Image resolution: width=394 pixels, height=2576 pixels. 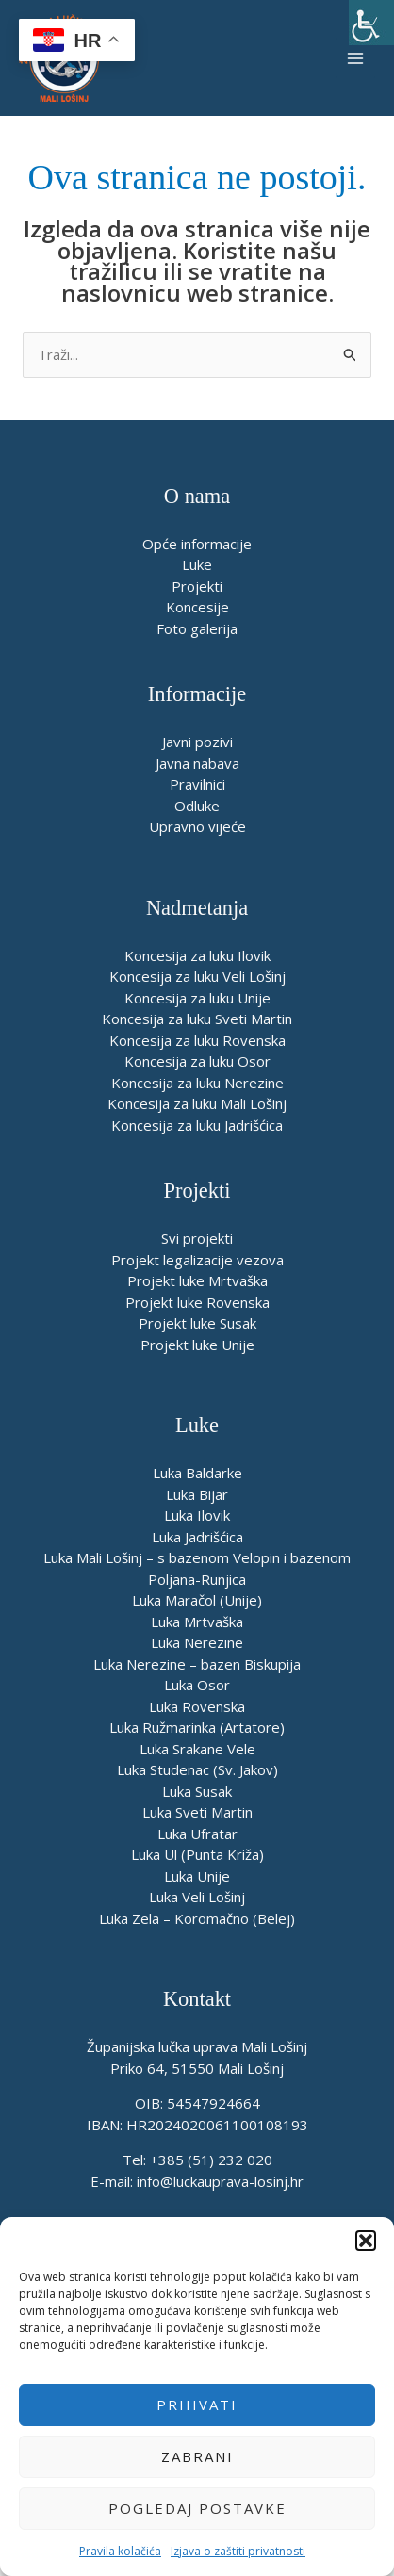 What do you see at coordinates (197, 1621) in the screenshot?
I see `Luka Mrtvaška` at bounding box center [197, 1621].